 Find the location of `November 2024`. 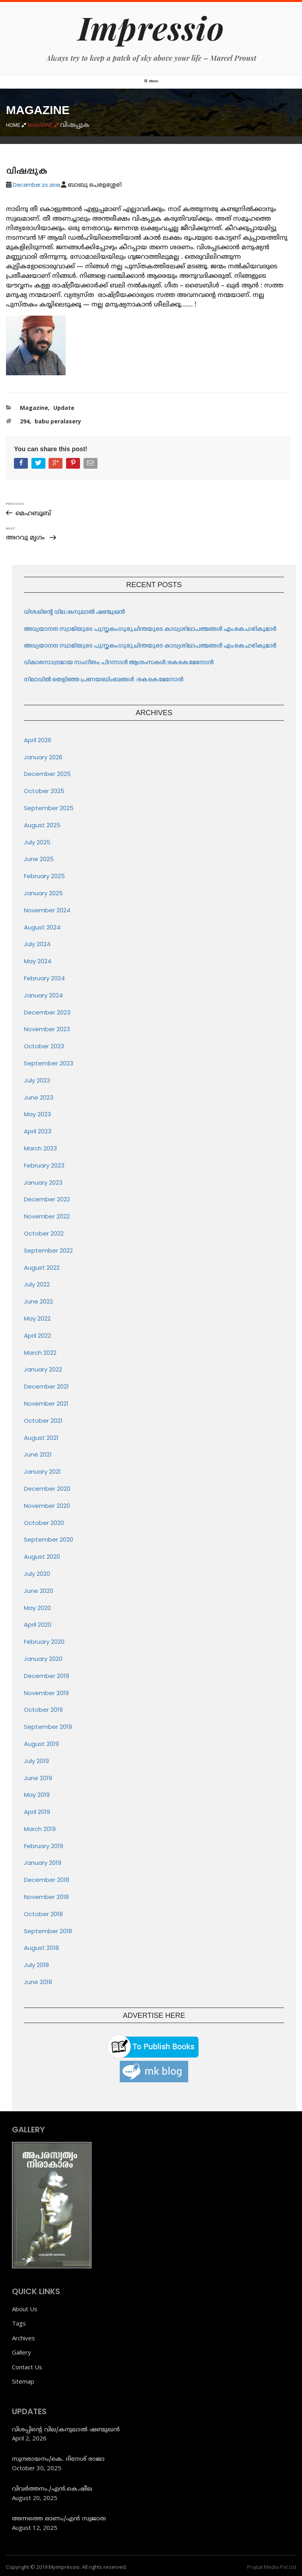

November 2024 is located at coordinates (47, 910).